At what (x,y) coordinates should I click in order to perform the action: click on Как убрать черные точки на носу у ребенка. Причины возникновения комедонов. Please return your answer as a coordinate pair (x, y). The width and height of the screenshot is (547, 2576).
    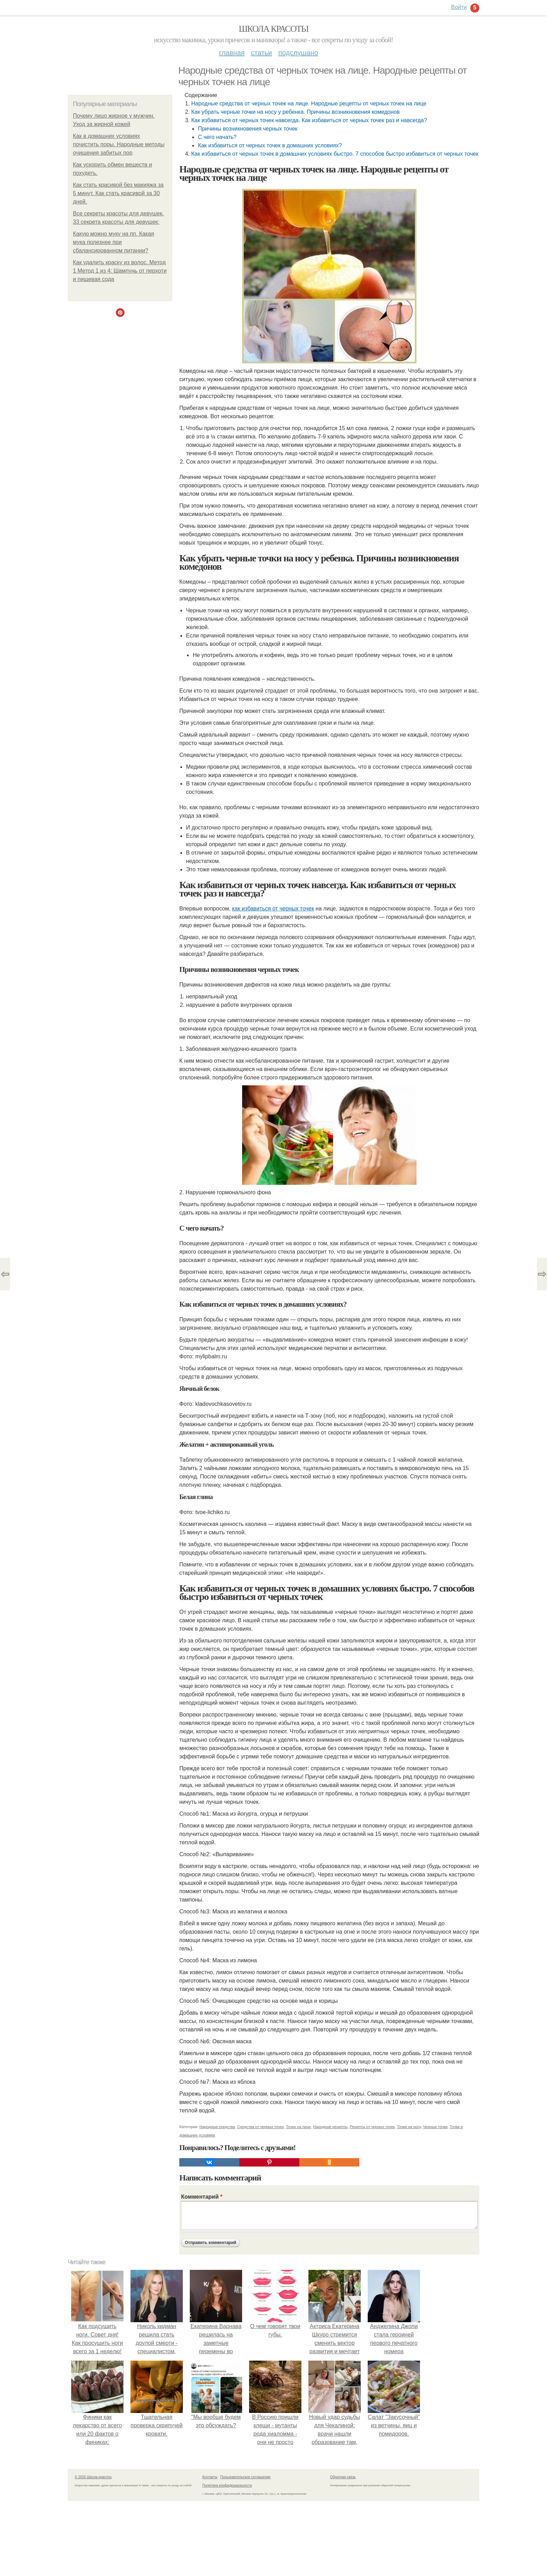
    Looking at the image, I should click on (295, 112).